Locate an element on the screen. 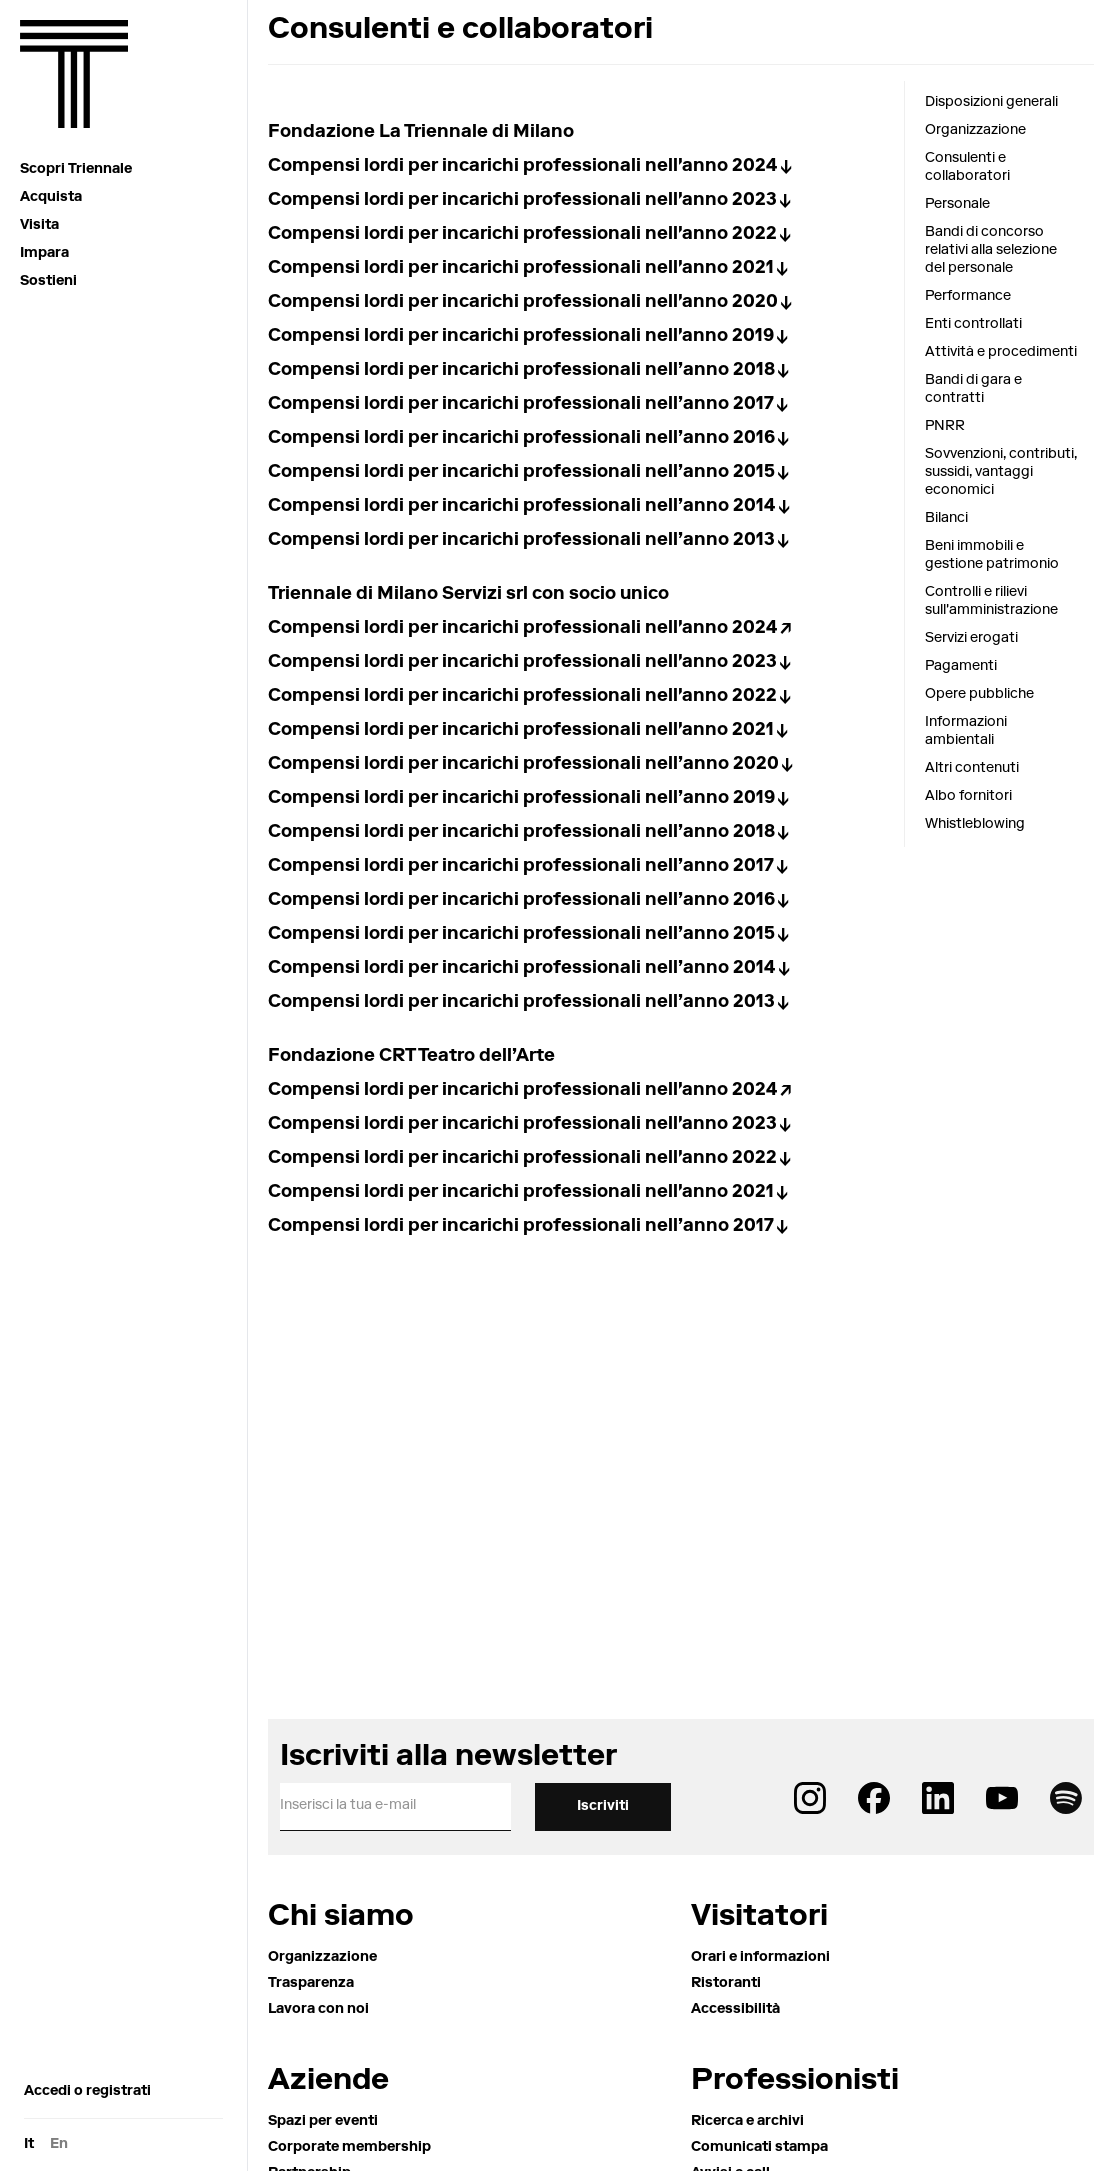  Pagamenti is located at coordinates (961, 667).